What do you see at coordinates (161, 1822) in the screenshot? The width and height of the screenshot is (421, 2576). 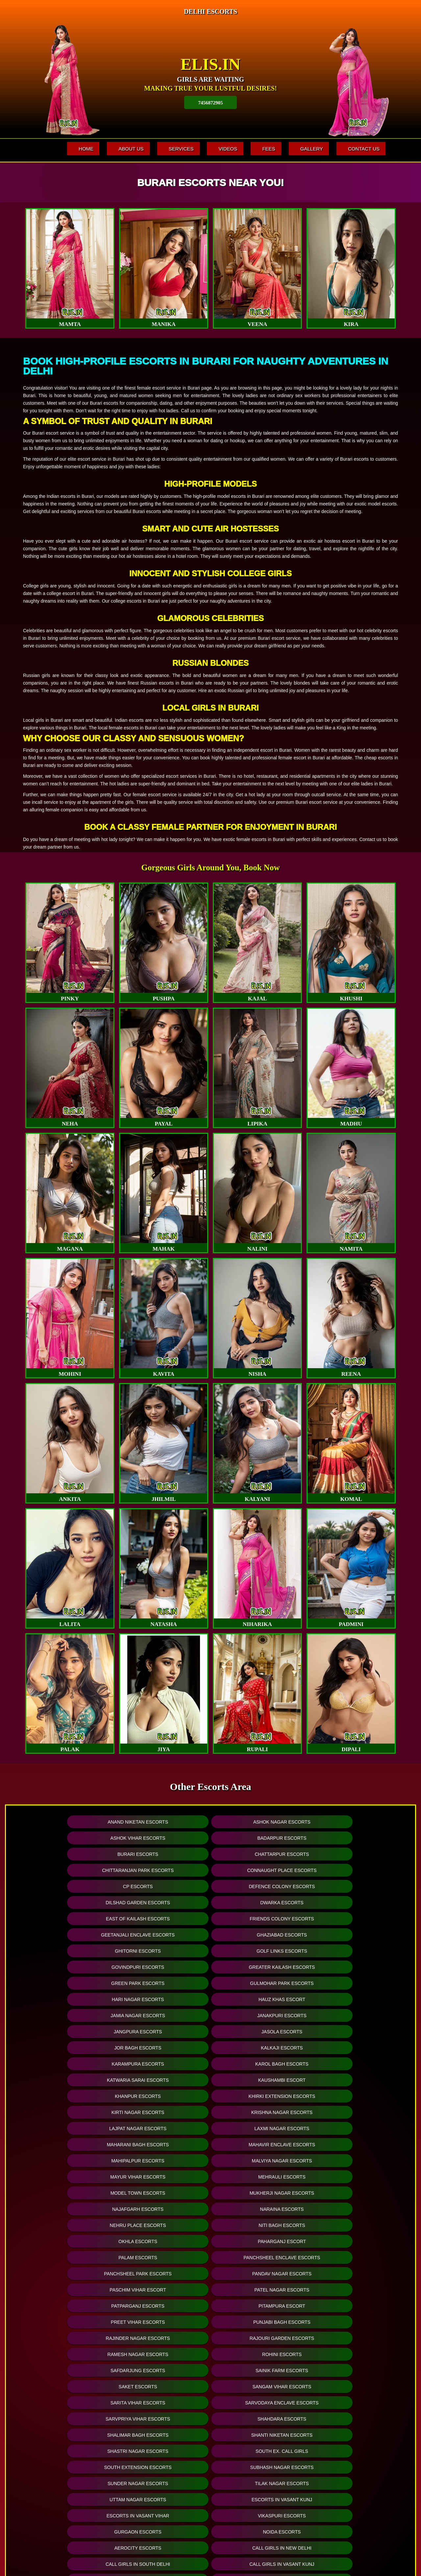 I see `Ashok Nagar Escorts` at bounding box center [161, 1822].